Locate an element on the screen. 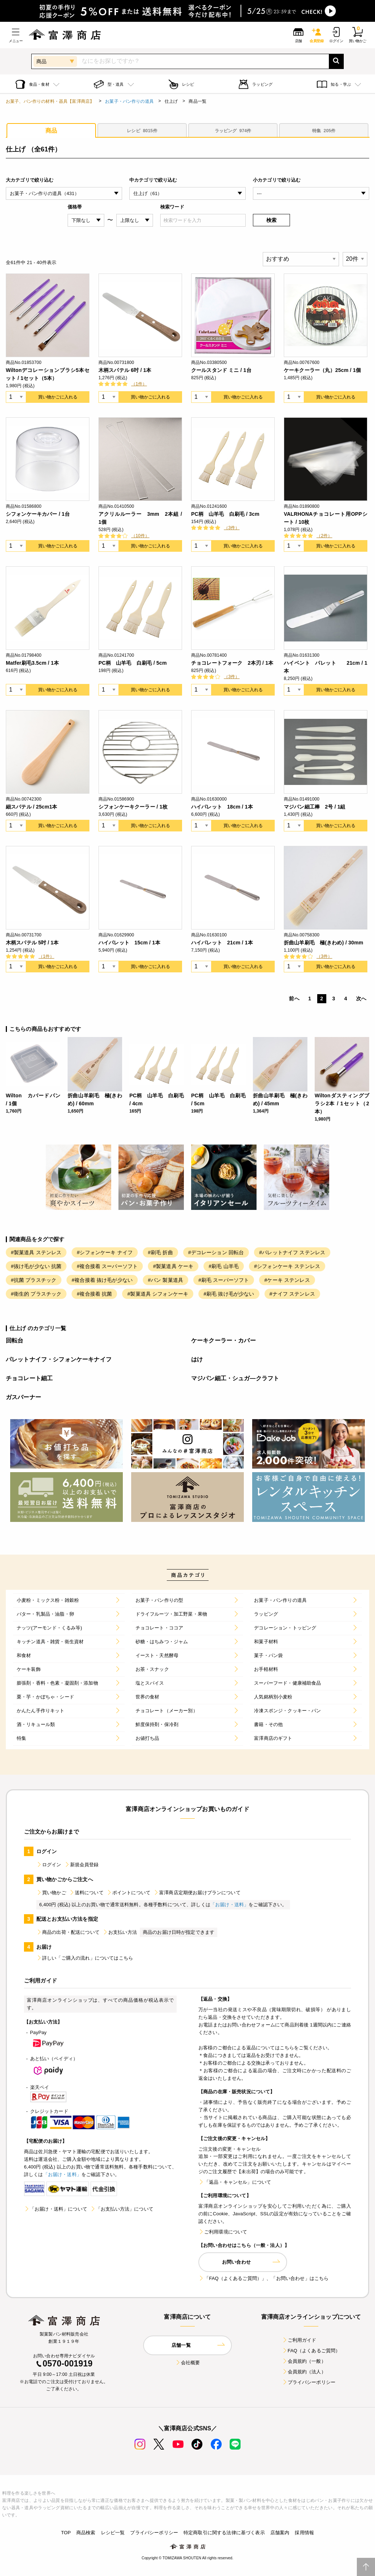  ご利用ガイド is located at coordinates (299, 2340).